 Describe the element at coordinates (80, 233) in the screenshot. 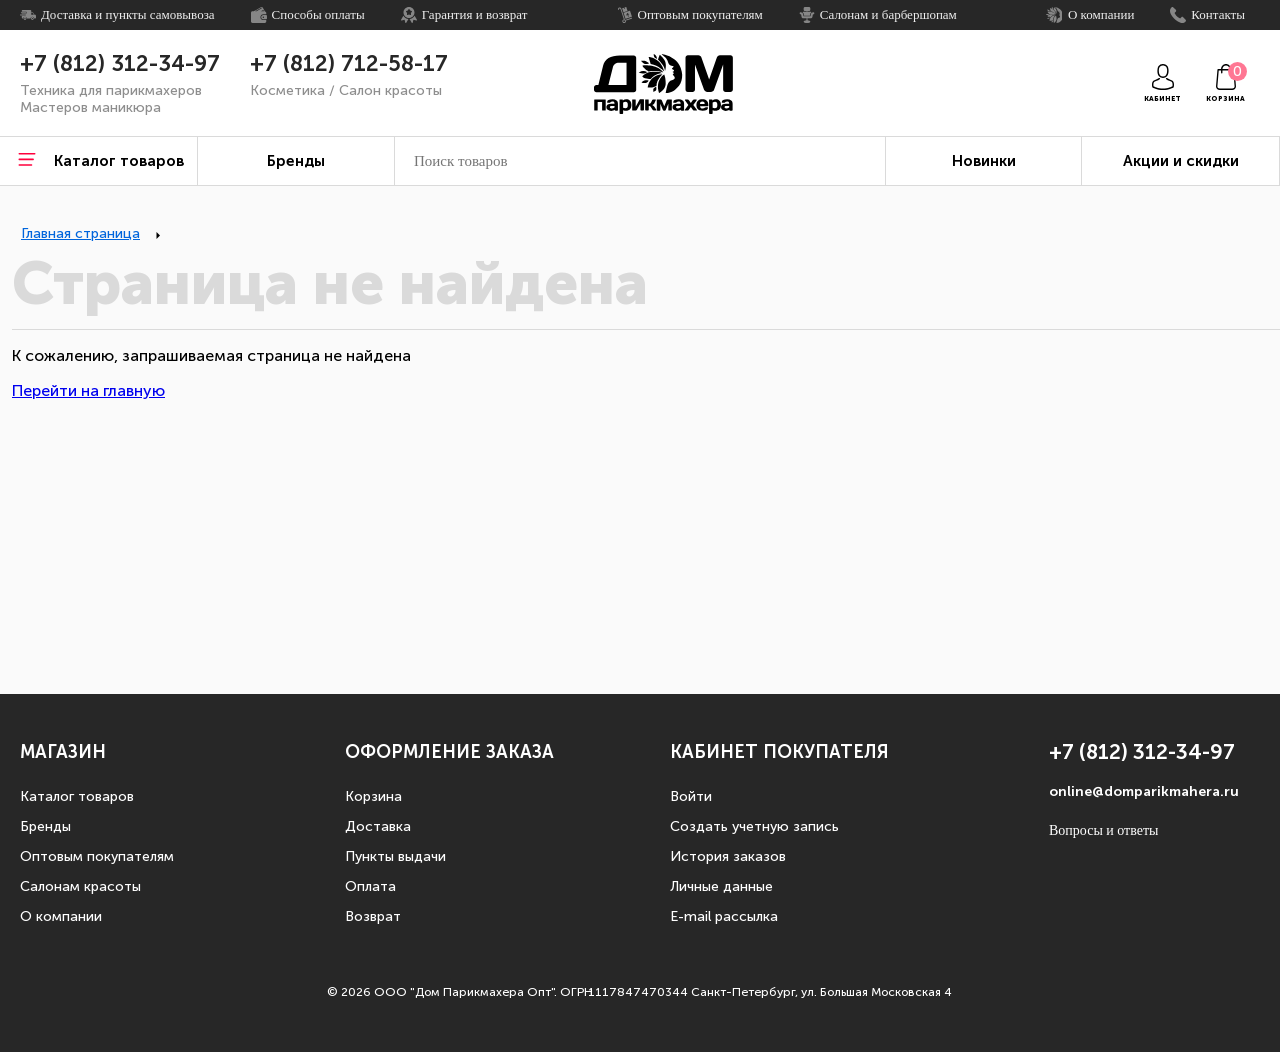

I see `Главная страница` at that location.